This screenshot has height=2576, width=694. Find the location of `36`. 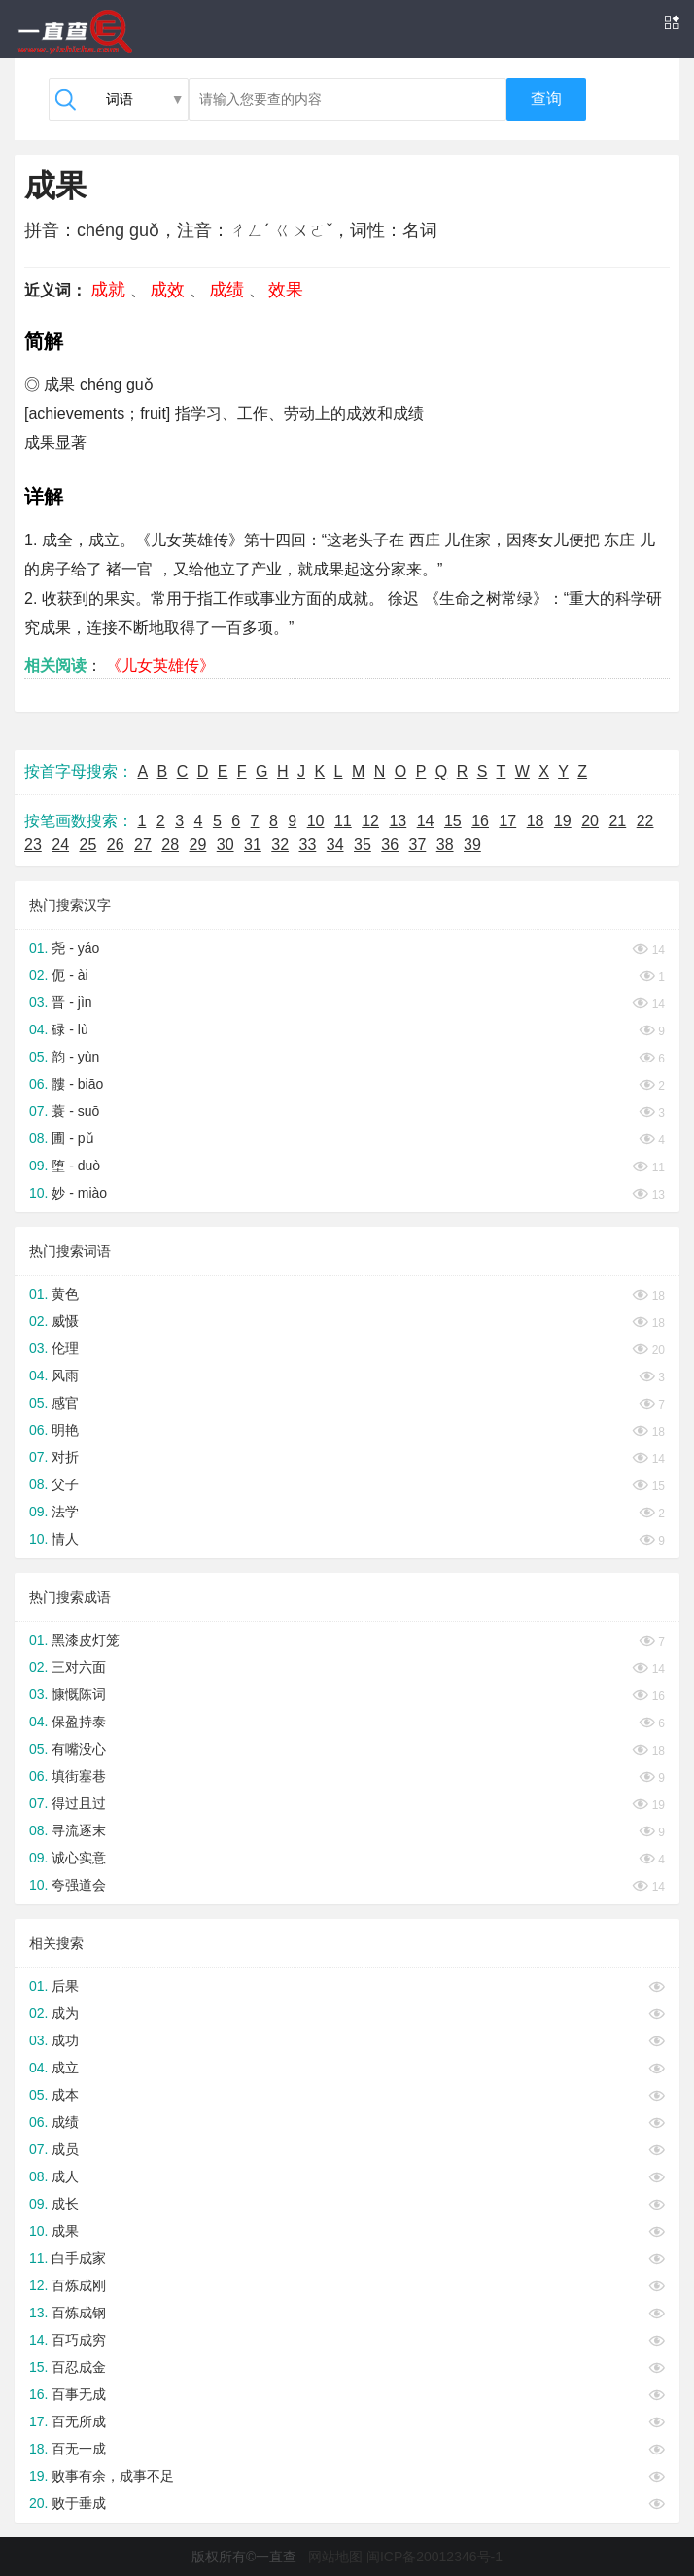

36 is located at coordinates (390, 844).